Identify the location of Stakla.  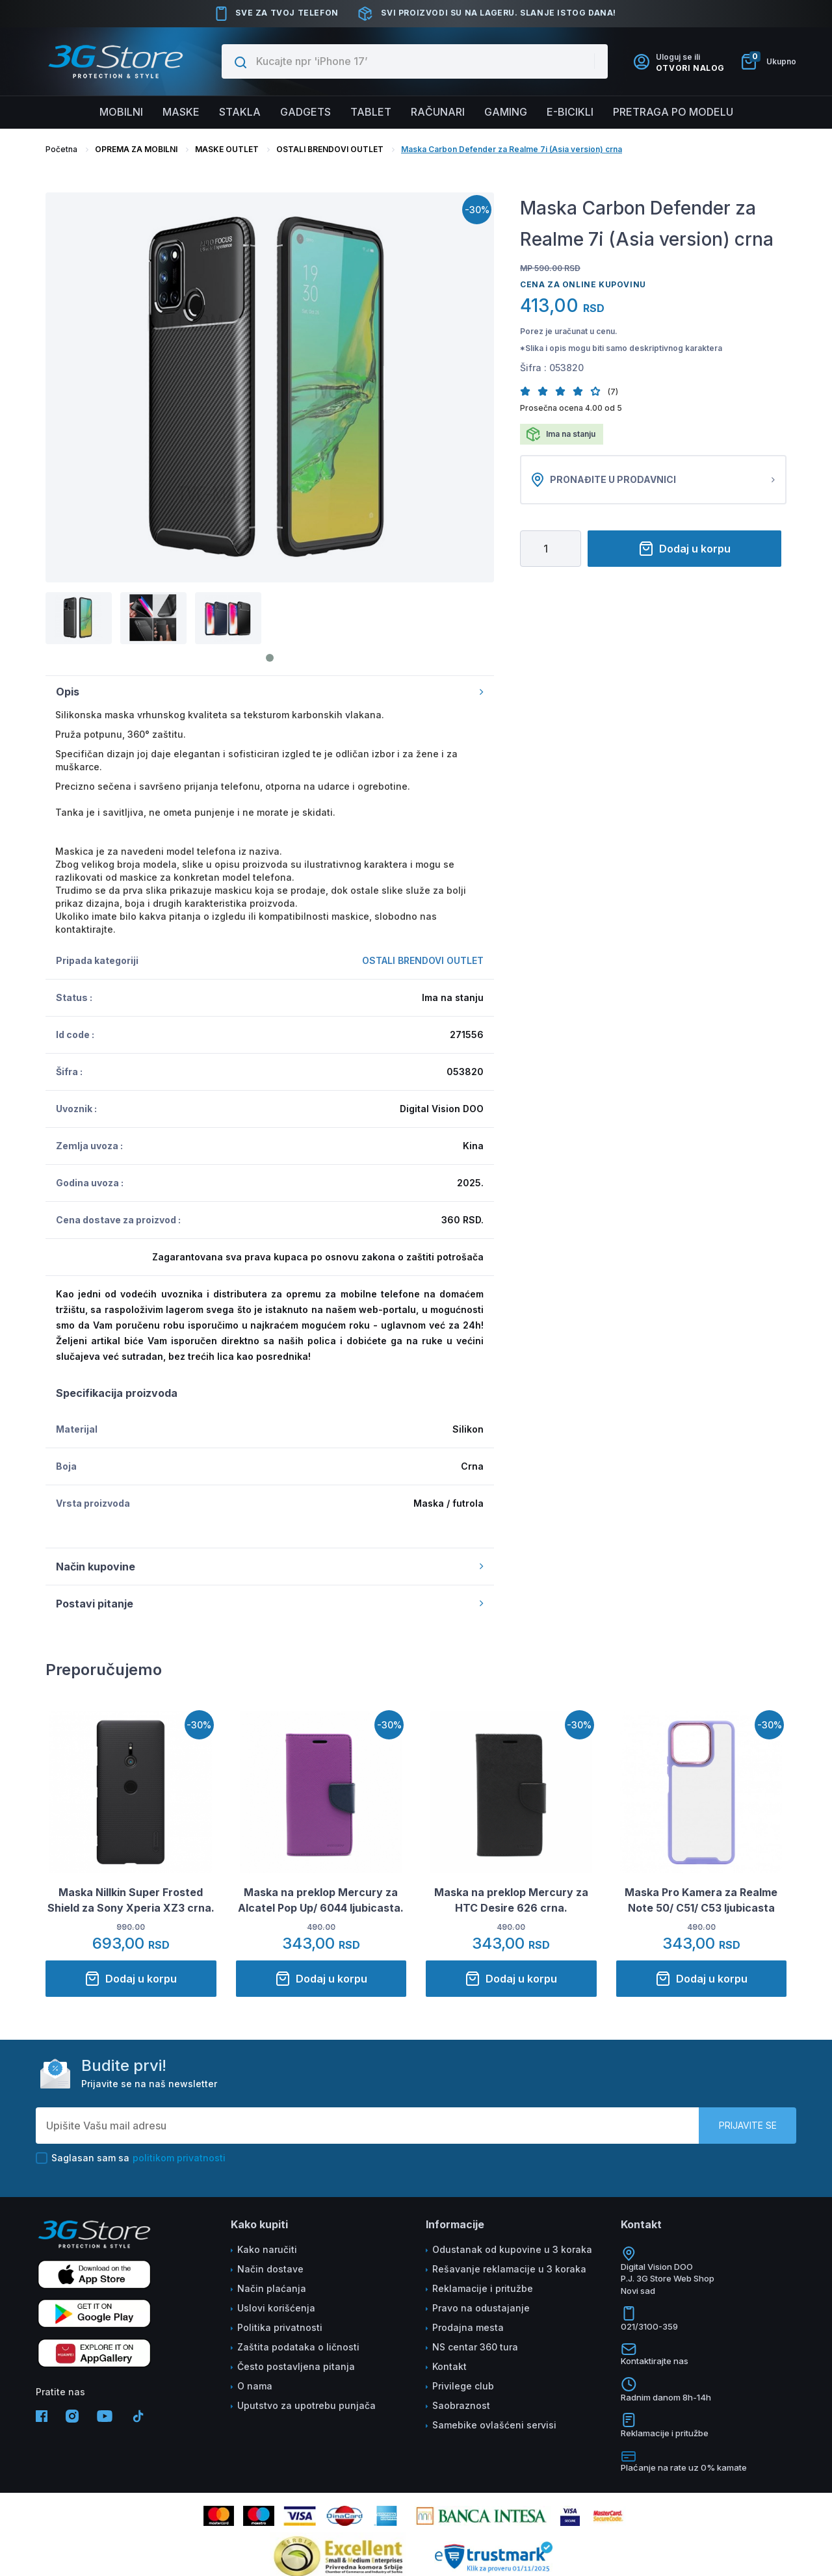
(240, 111).